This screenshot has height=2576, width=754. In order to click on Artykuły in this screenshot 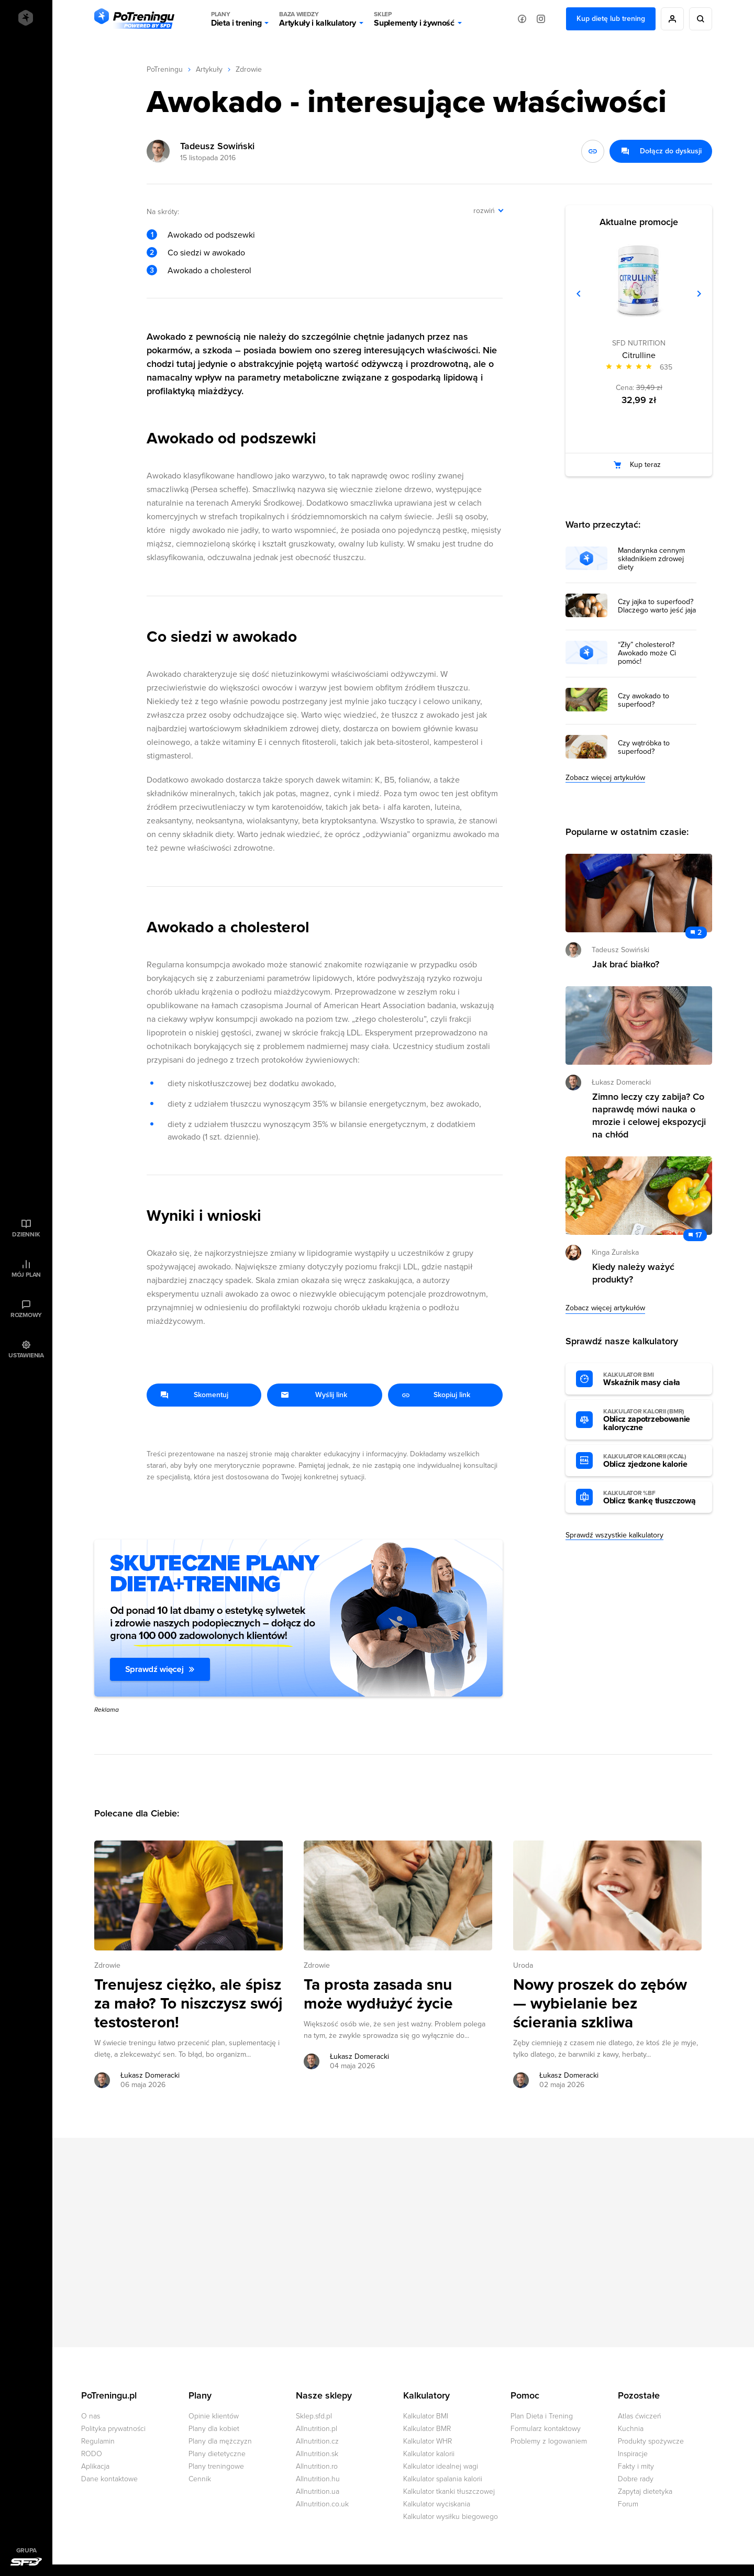, I will do `click(209, 69)`.